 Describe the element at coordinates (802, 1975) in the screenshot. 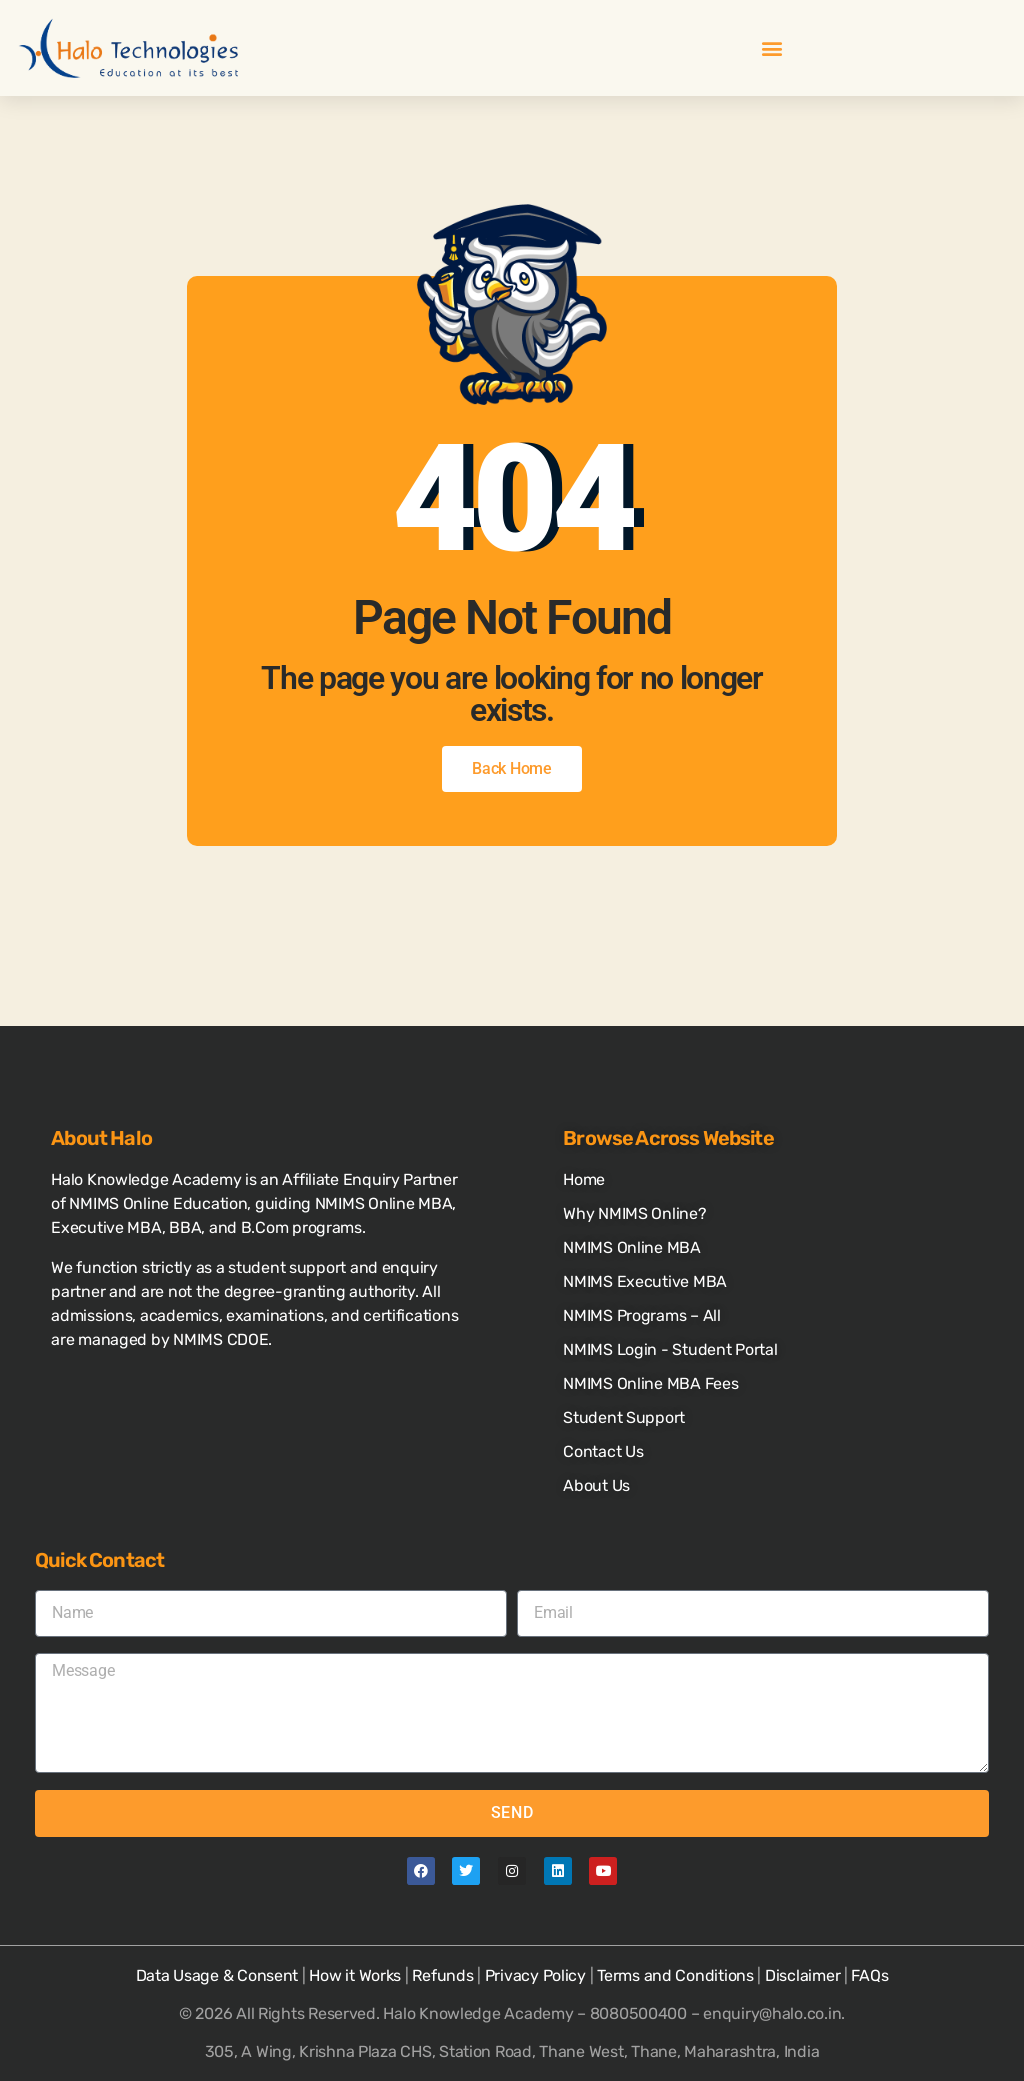

I see `Disclaimer` at that location.